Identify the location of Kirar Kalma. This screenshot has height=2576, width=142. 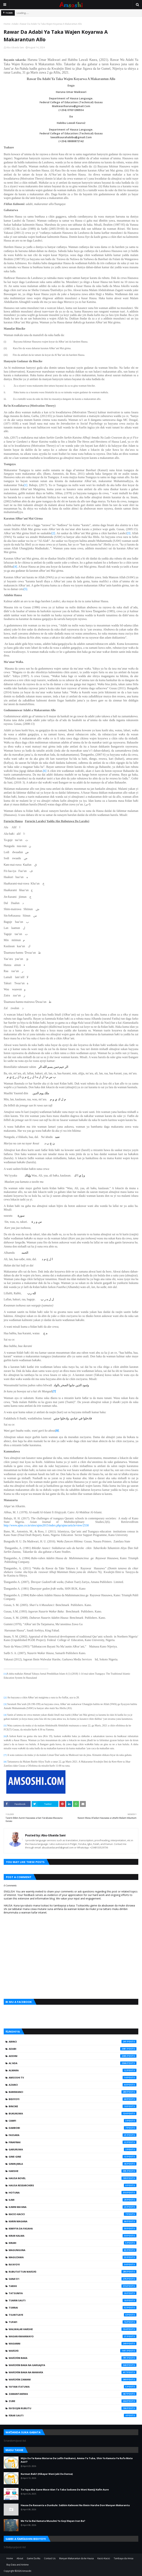
(72, 2235).